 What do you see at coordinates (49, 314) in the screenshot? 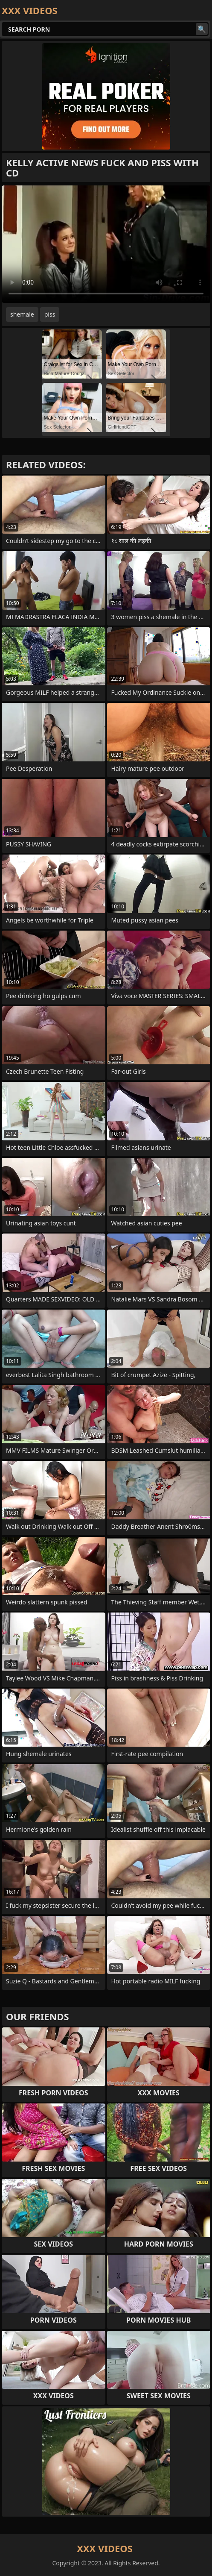
I see `piss` at bounding box center [49, 314].